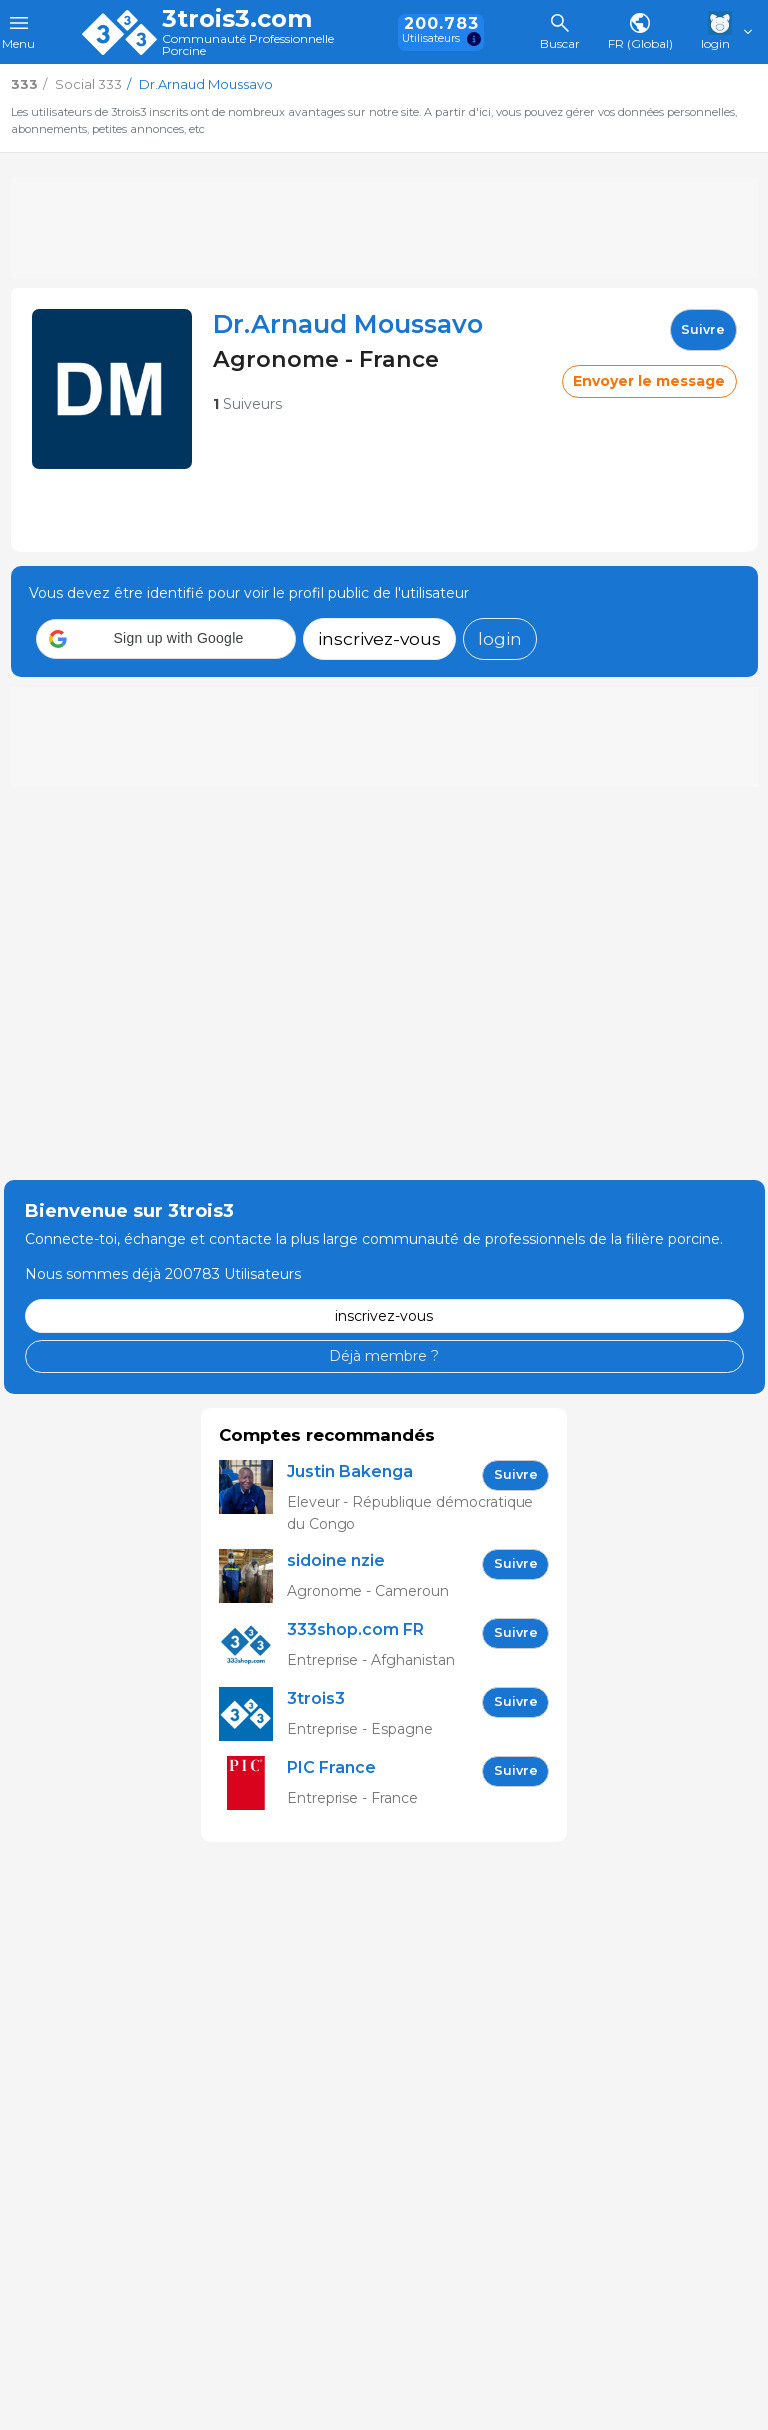 The width and height of the screenshot is (768, 2430). What do you see at coordinates (166, 639) in the screenshot?
I see `[button]` at bounding box center [166, 639].